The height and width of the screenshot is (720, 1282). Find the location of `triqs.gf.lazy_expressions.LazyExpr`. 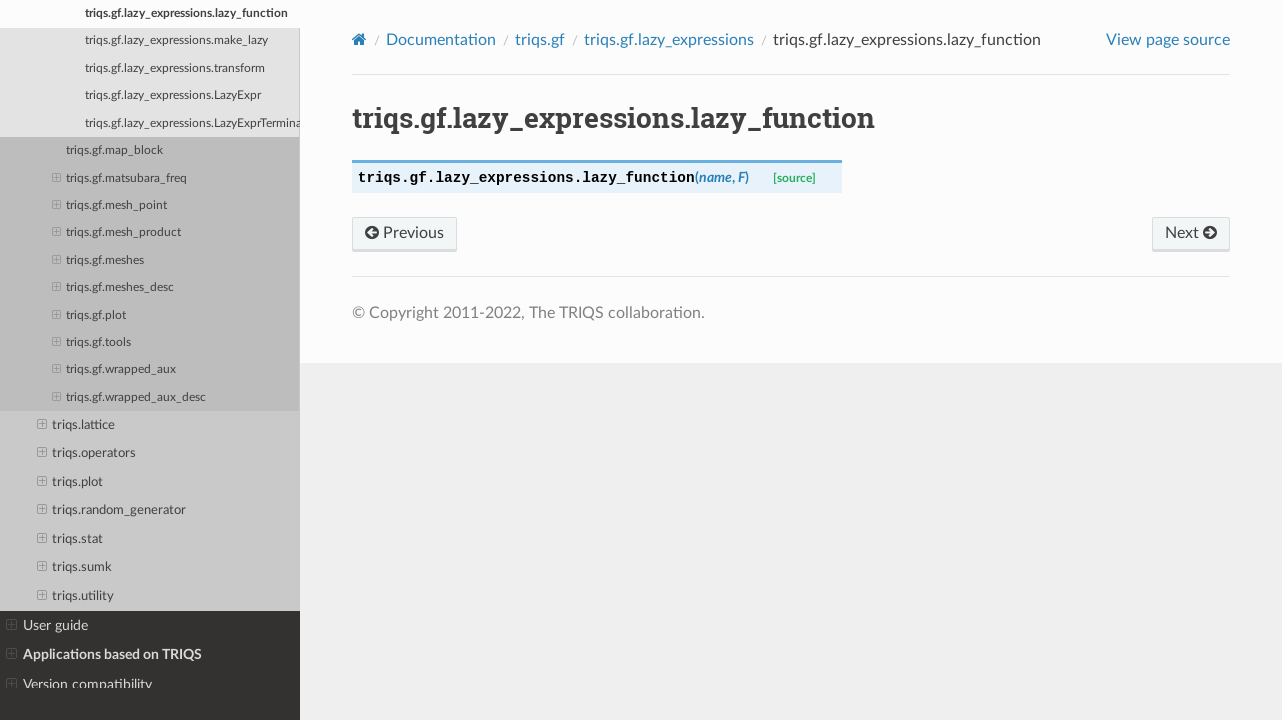

triqs.gf.lazy_expressions.LazyExpr is located at coordinates (173, 95).